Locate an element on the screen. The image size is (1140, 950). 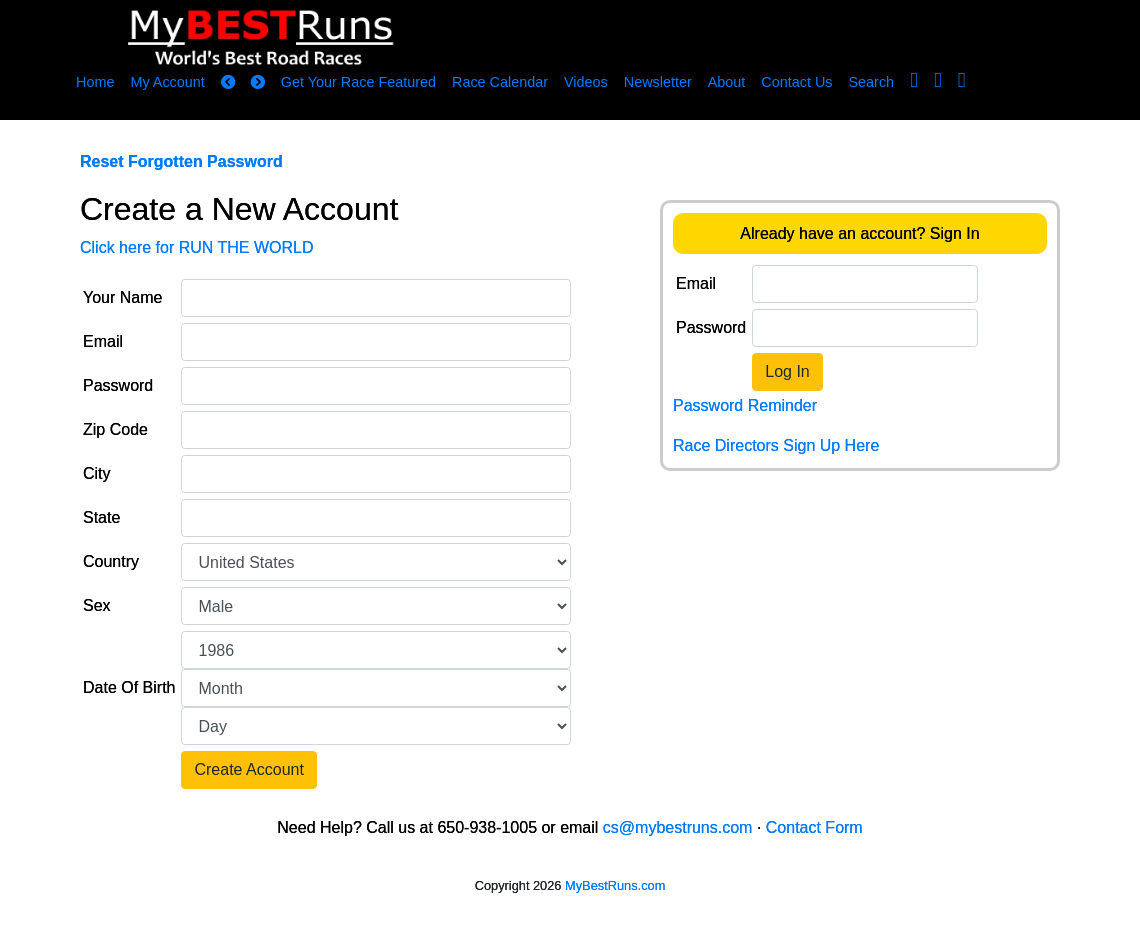
Race Directors Sign Up Here is located at coordinates (776, 445).